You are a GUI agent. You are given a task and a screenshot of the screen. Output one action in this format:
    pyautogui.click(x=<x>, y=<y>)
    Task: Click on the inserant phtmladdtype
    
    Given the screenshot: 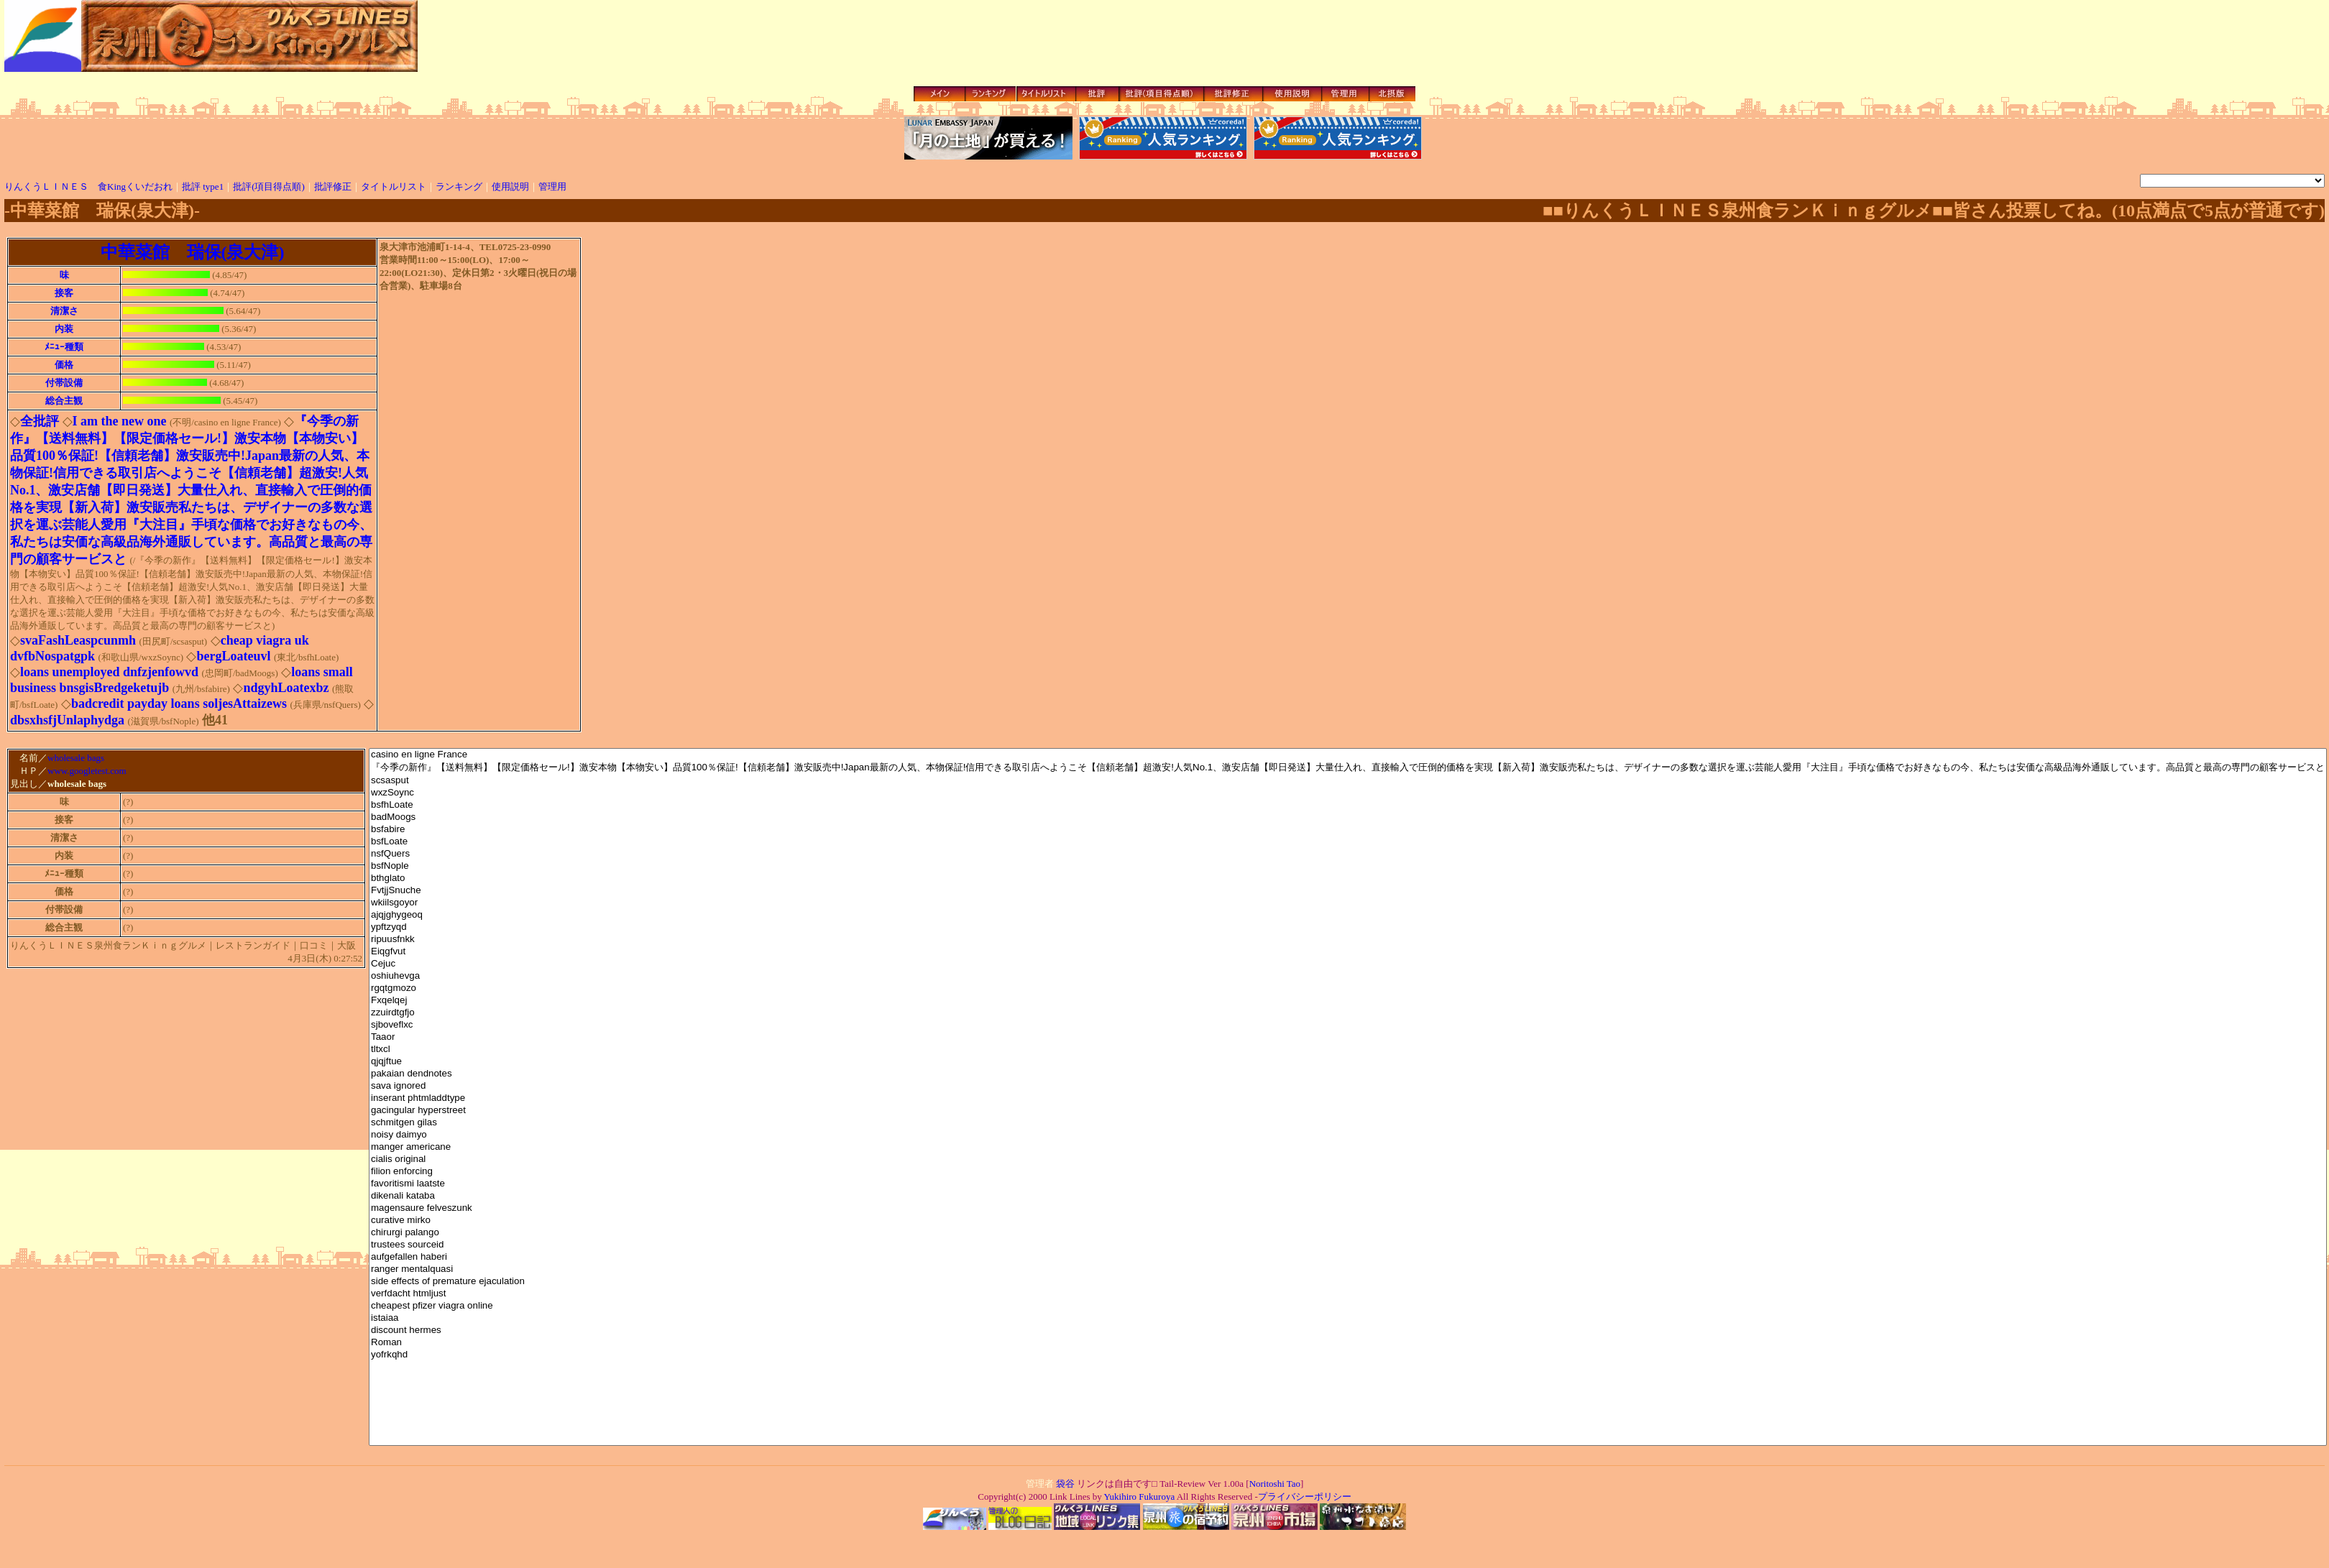 What is the action you would take?
    pyautogui.click(x=1347, y=1098)
    